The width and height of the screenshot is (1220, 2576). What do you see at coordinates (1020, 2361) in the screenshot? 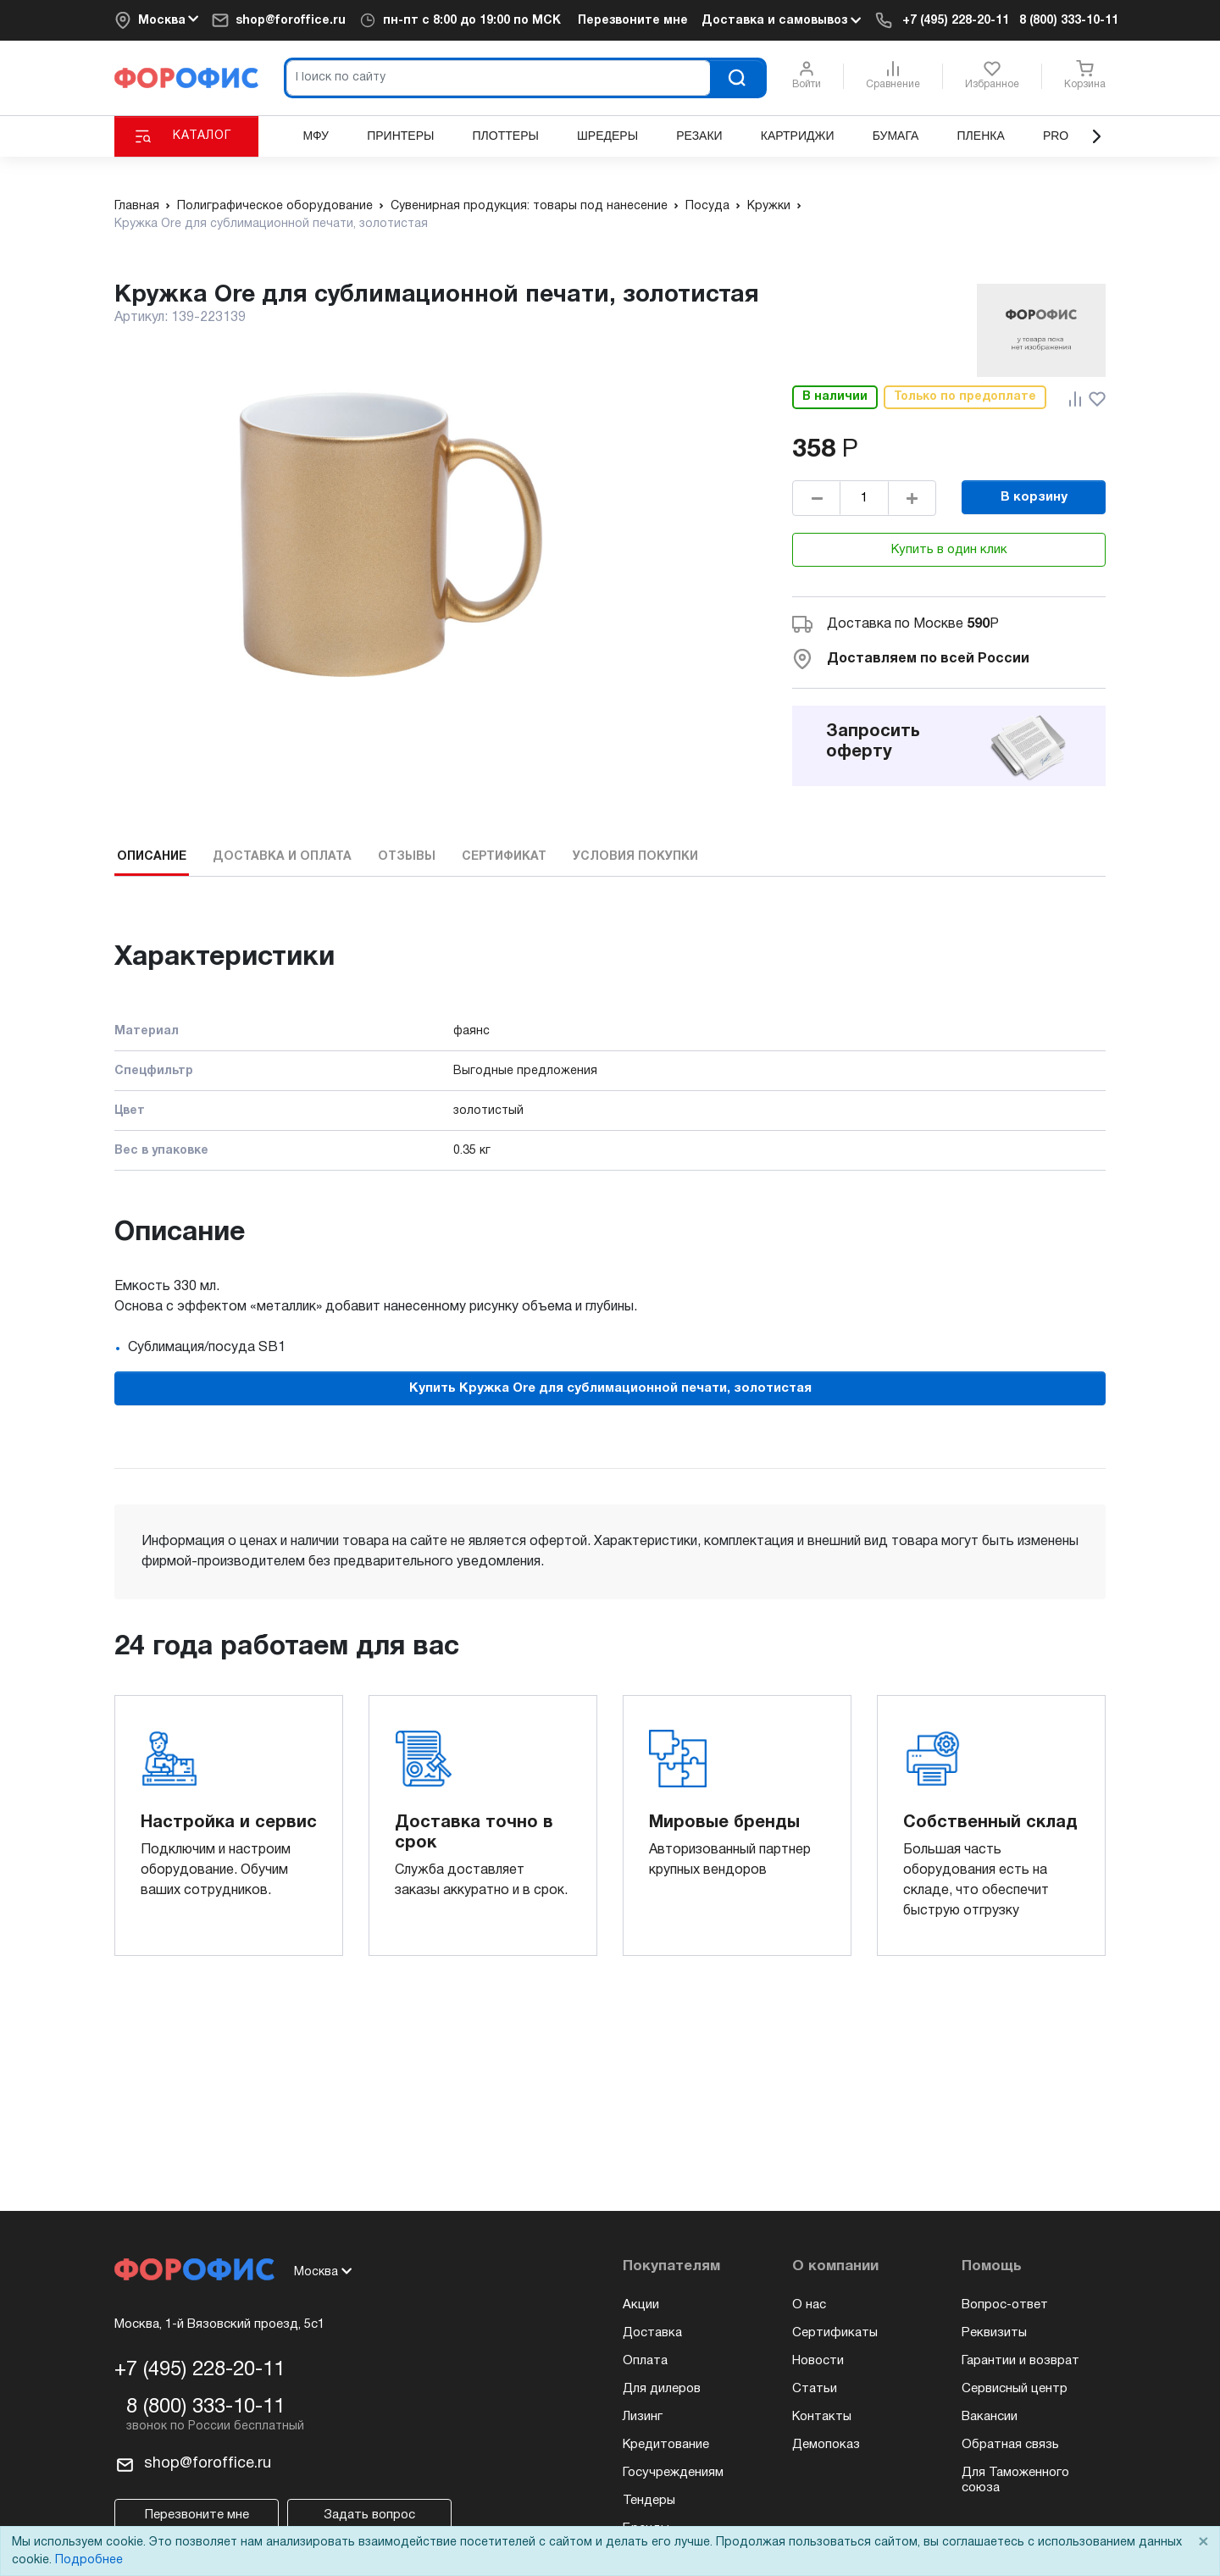
I see `Гарантии и возврат` at bounding box center [1020, 2361].